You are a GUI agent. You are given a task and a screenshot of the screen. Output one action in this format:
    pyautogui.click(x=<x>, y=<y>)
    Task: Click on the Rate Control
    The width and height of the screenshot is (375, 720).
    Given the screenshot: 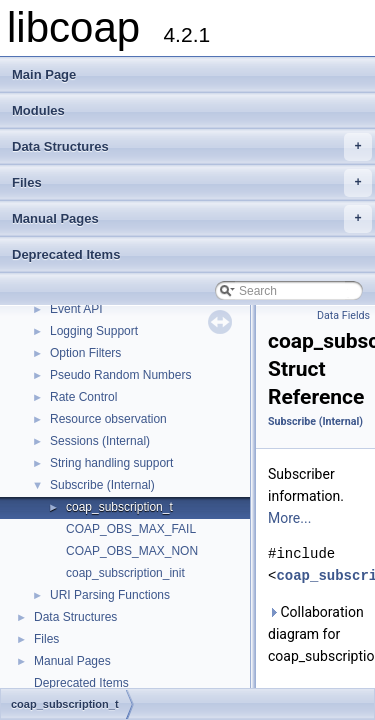 What is the action you would take?
    pyautogui.click(x=83, y=397)
    